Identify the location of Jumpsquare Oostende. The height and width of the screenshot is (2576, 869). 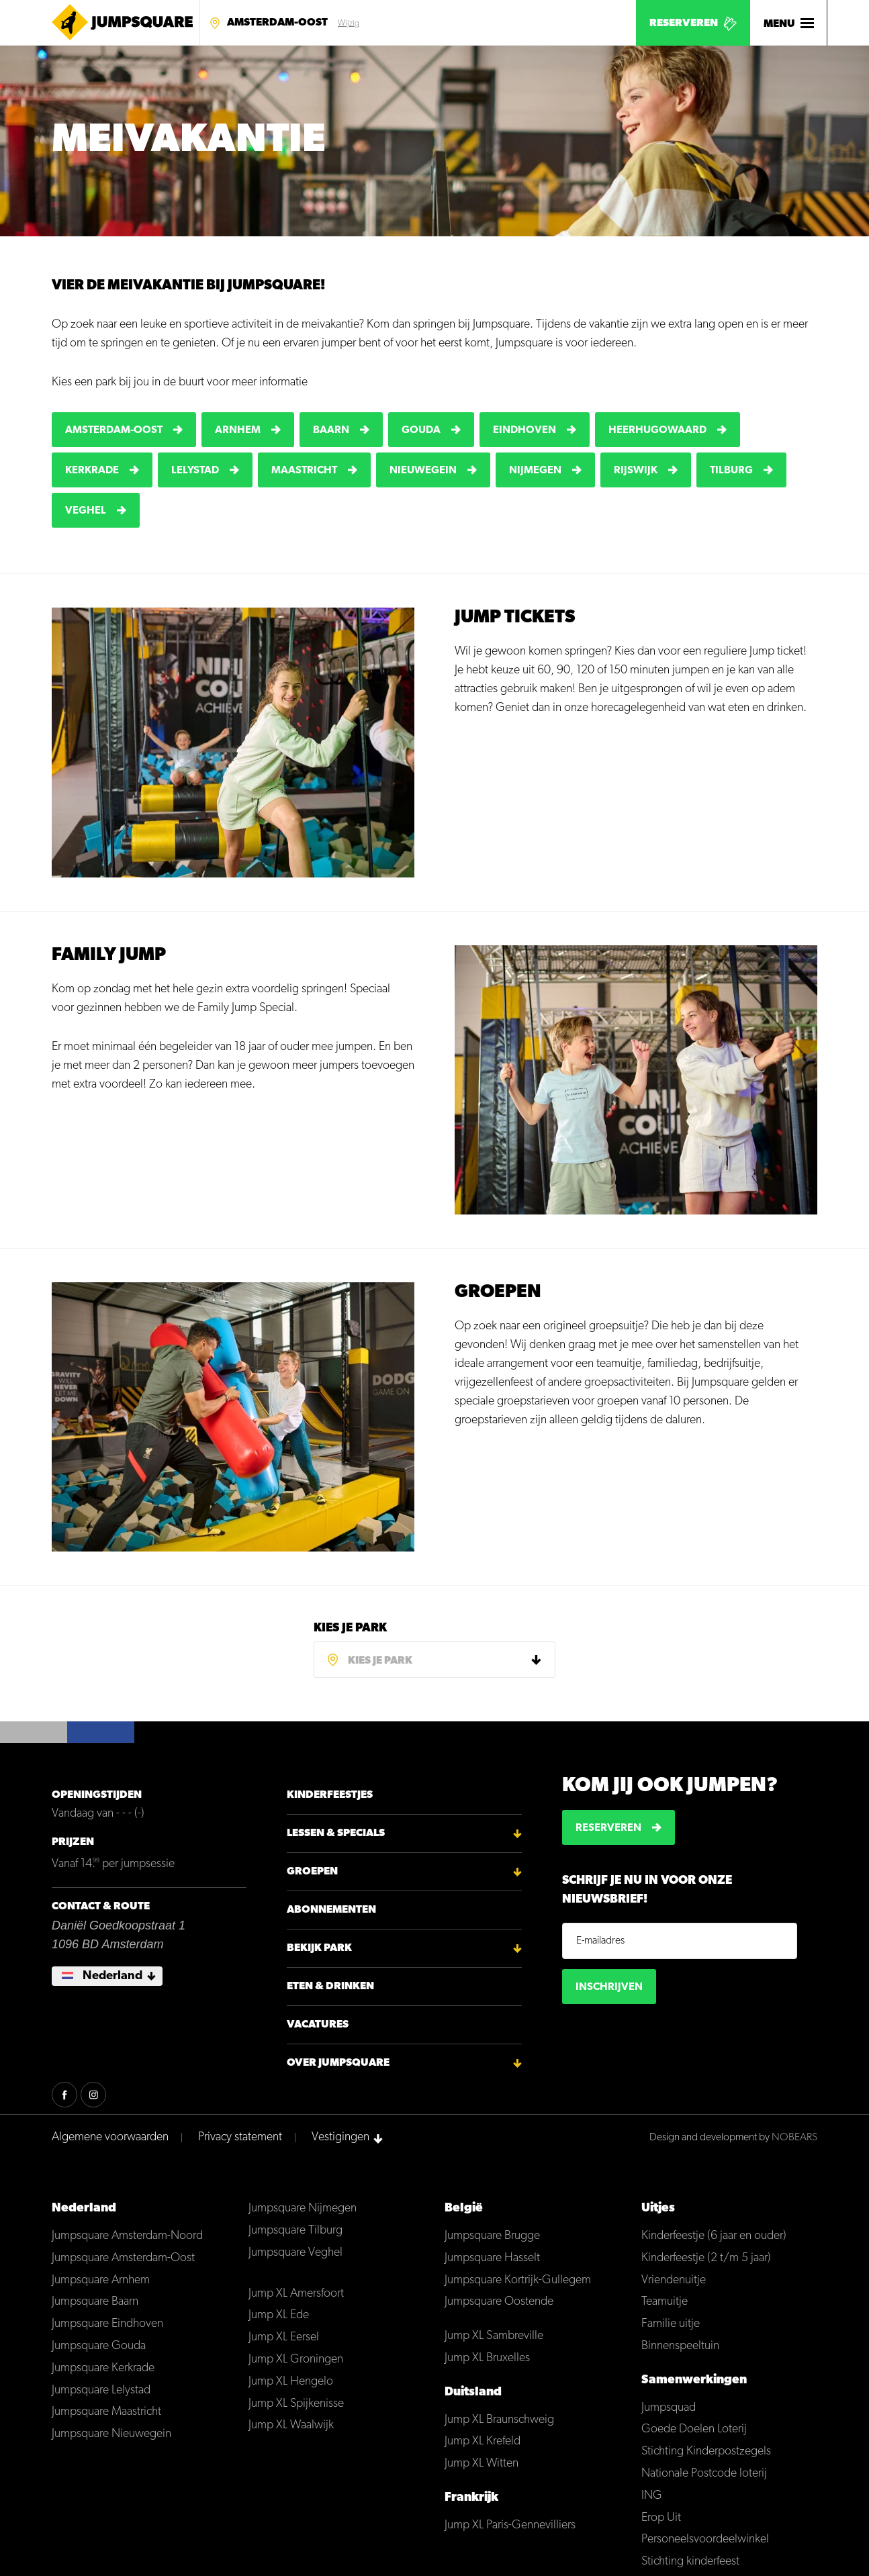
(499, 2298).